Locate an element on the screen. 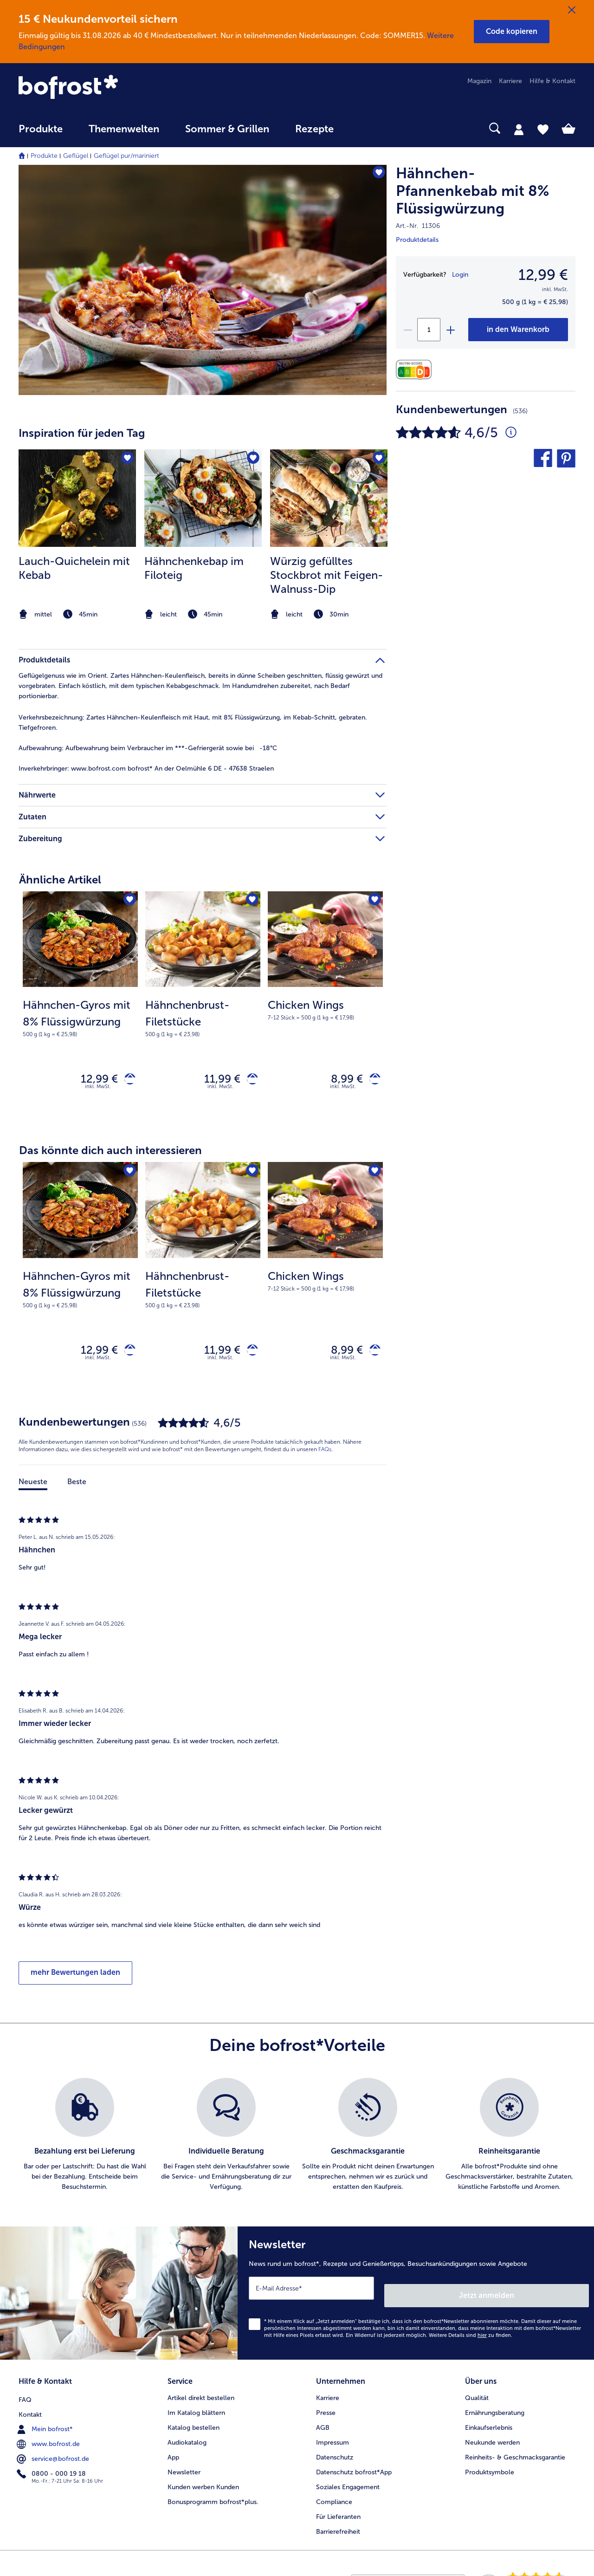  Neueste is located at coordinates (33, 1490).